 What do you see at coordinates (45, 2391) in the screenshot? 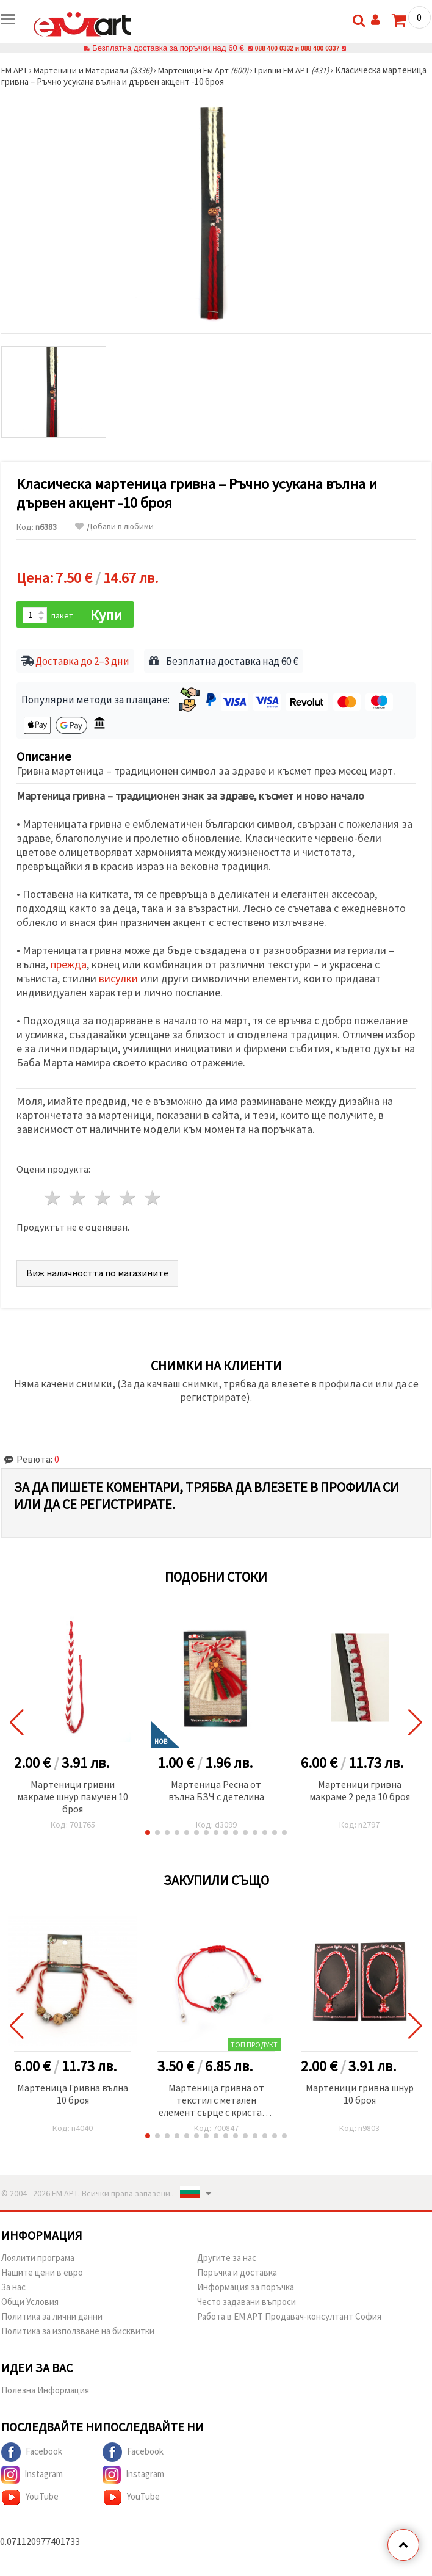
I see `Полезна Информация` at bounding box center [45, 2391].